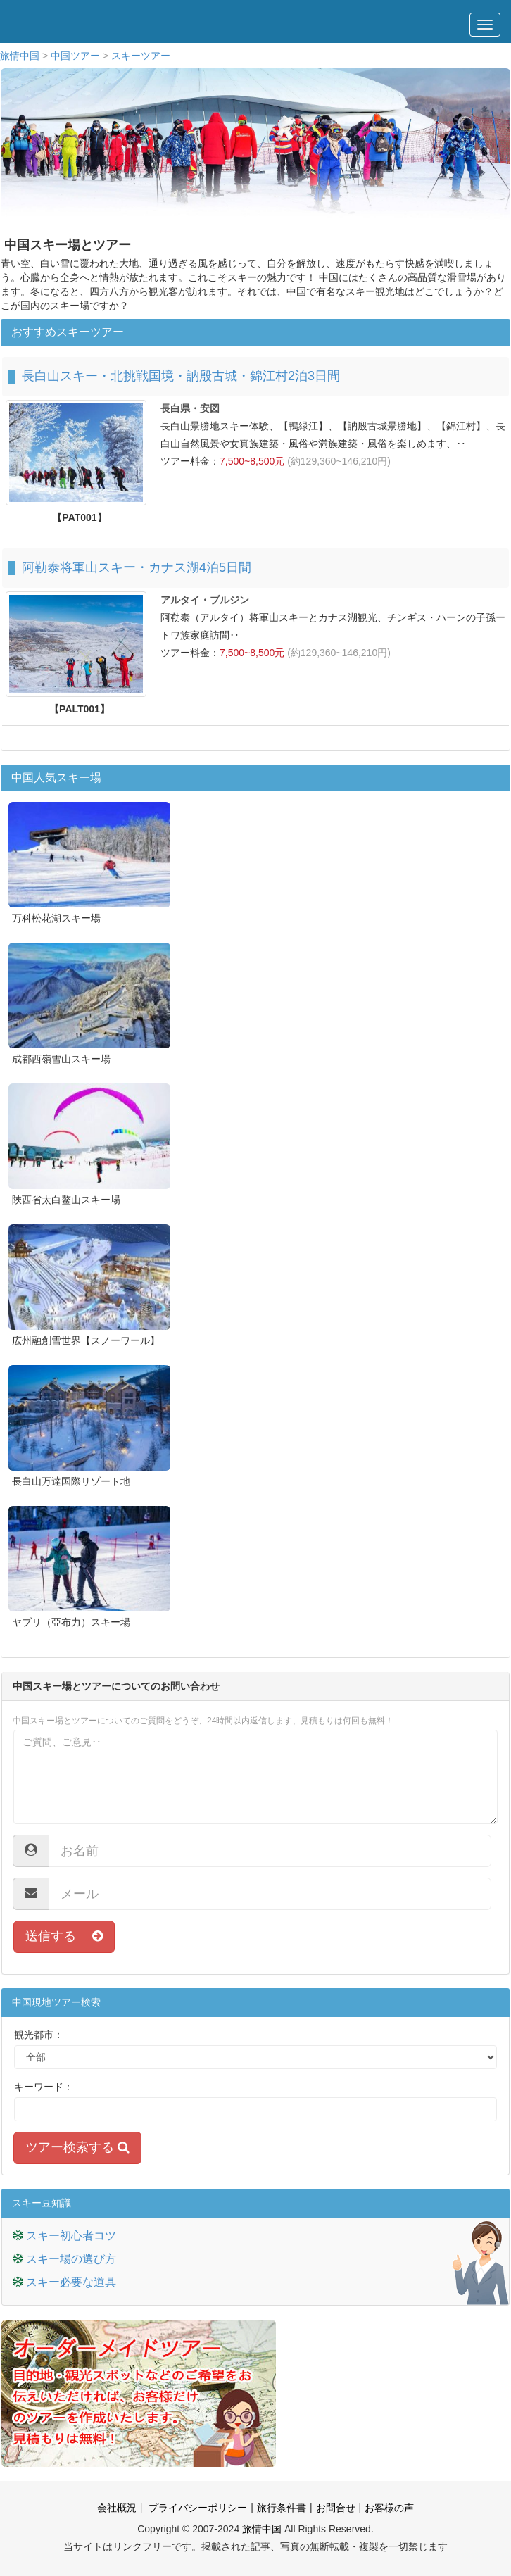 This screenshot has width=511, height=2576. I want to click on 旅情中国, so click(19, 55).